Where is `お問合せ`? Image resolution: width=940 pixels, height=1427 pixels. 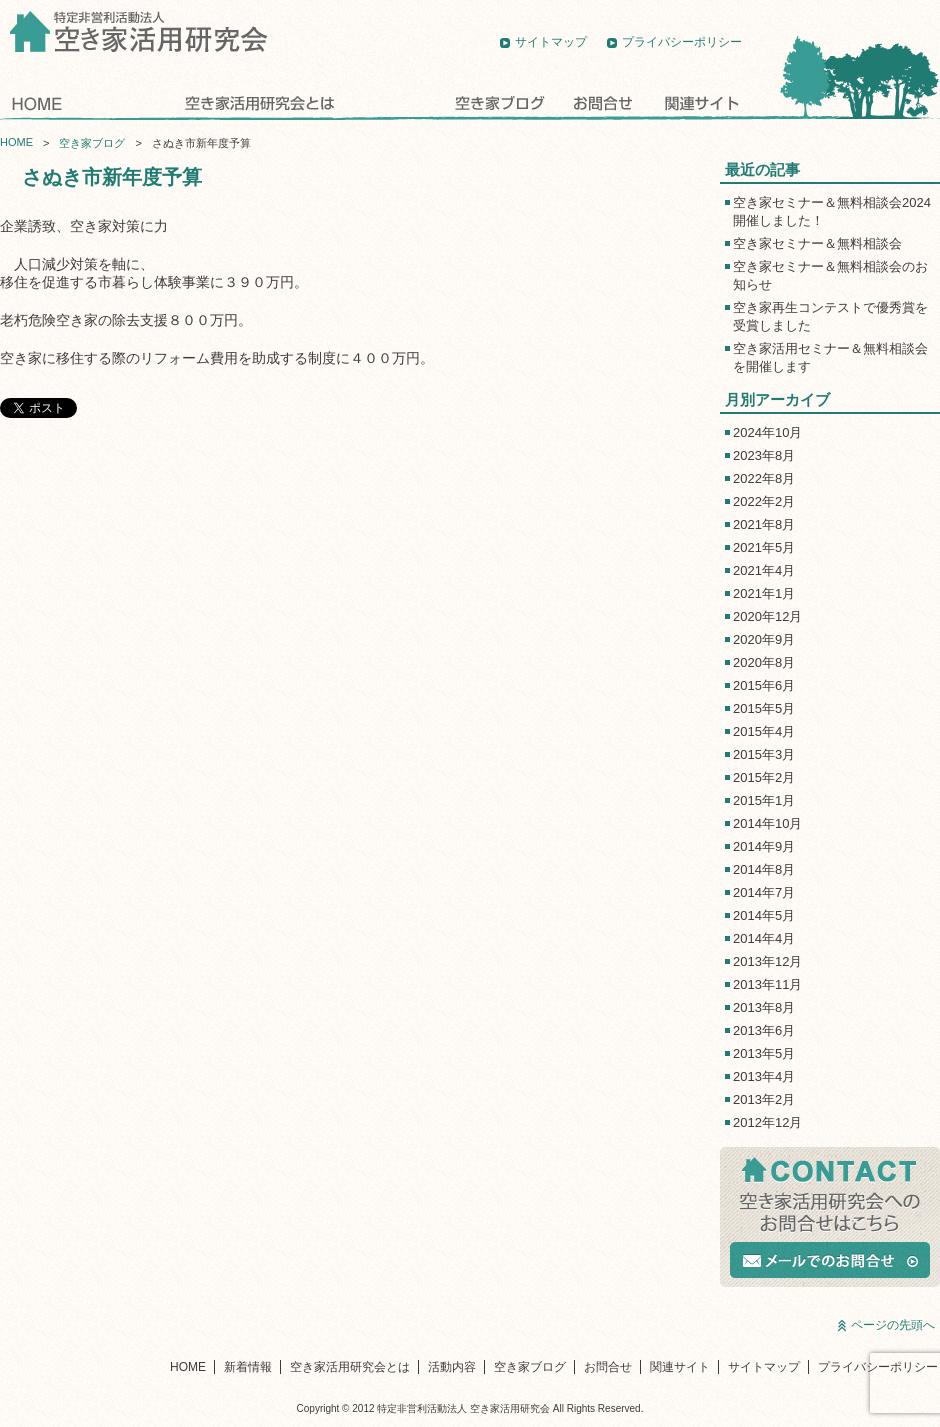
お問合せ is located at coordinates (603, 102).